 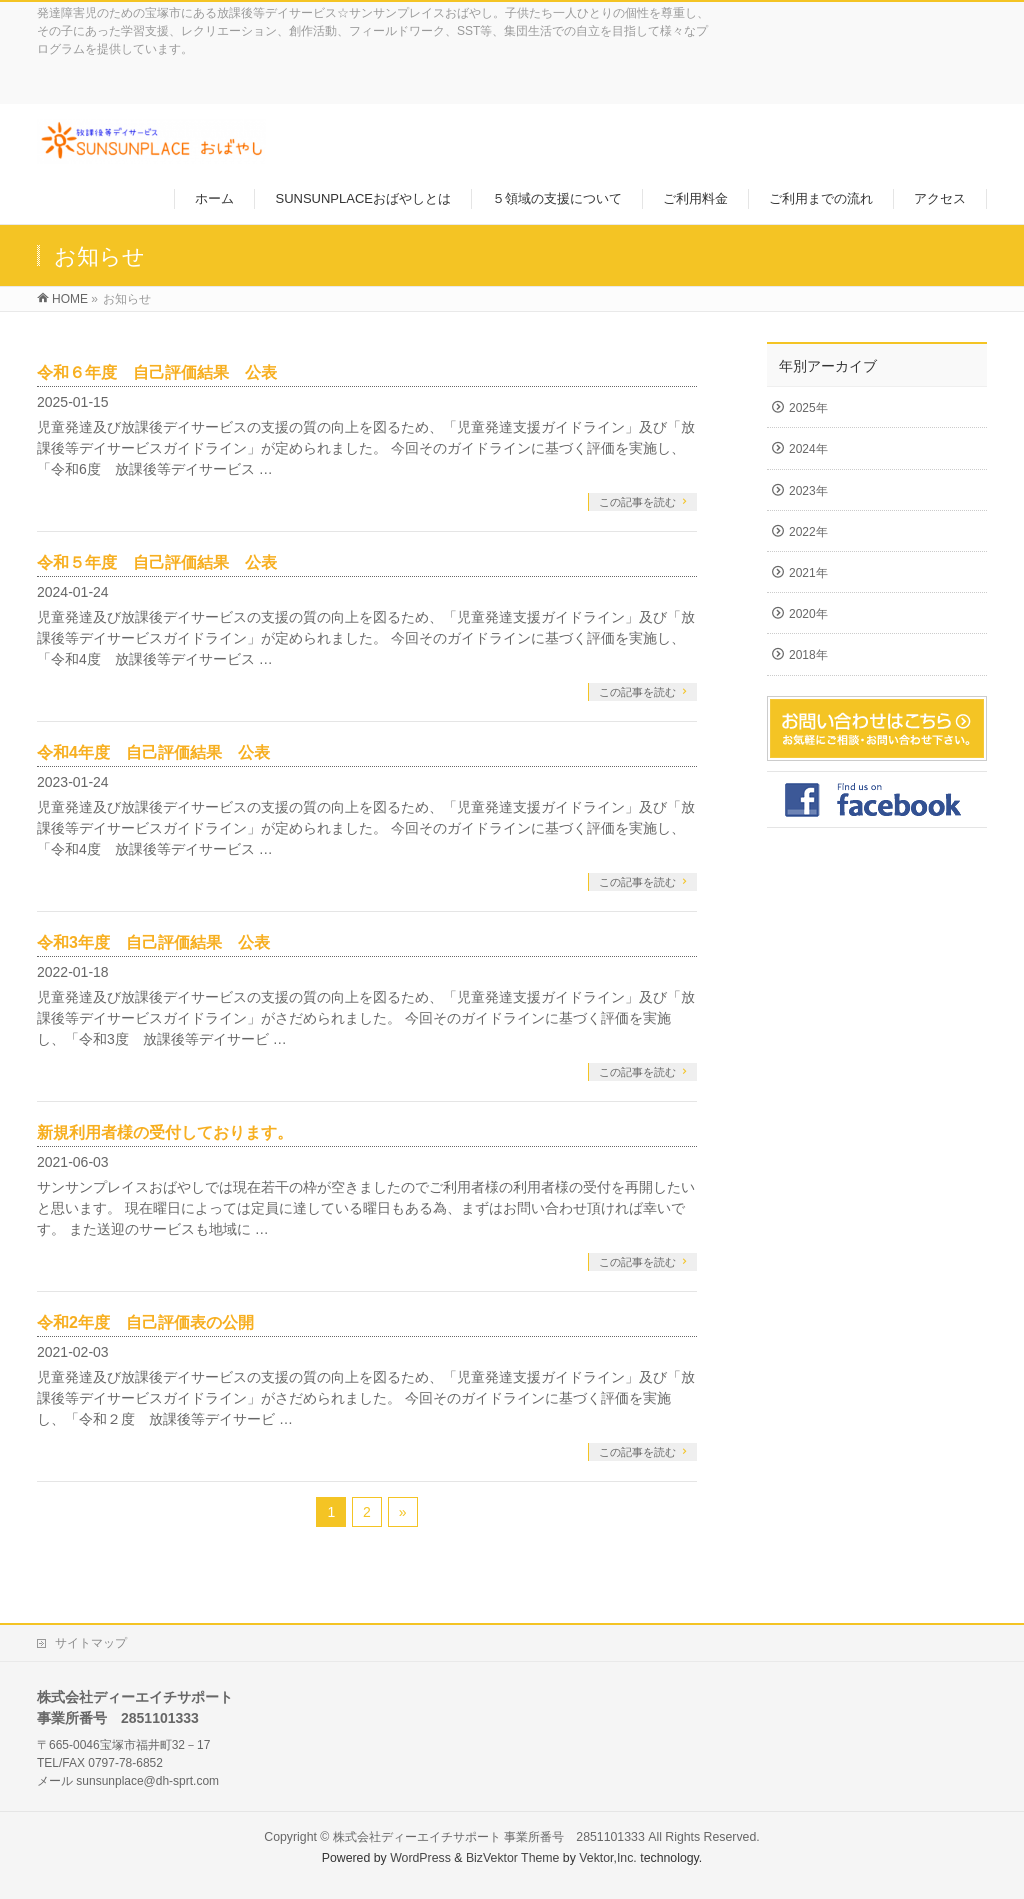 What do you see at coordinates (808, 491) in the screenshot?
I see `2023年` at bounding box center [808, 491].